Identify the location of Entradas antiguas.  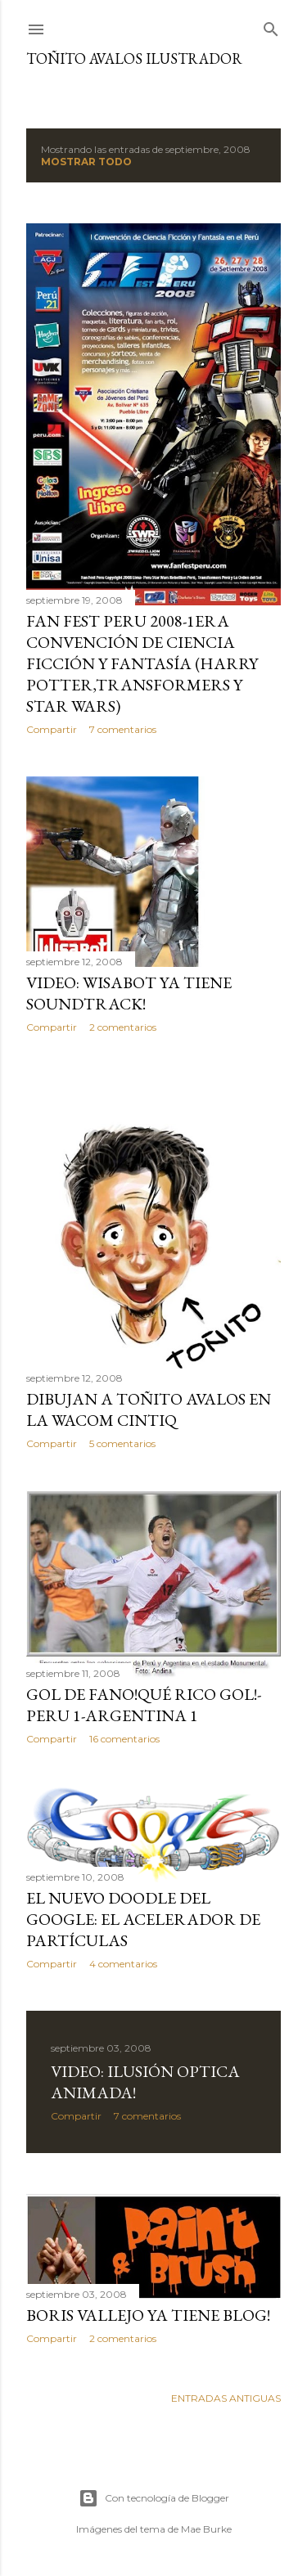
(226, 2398).